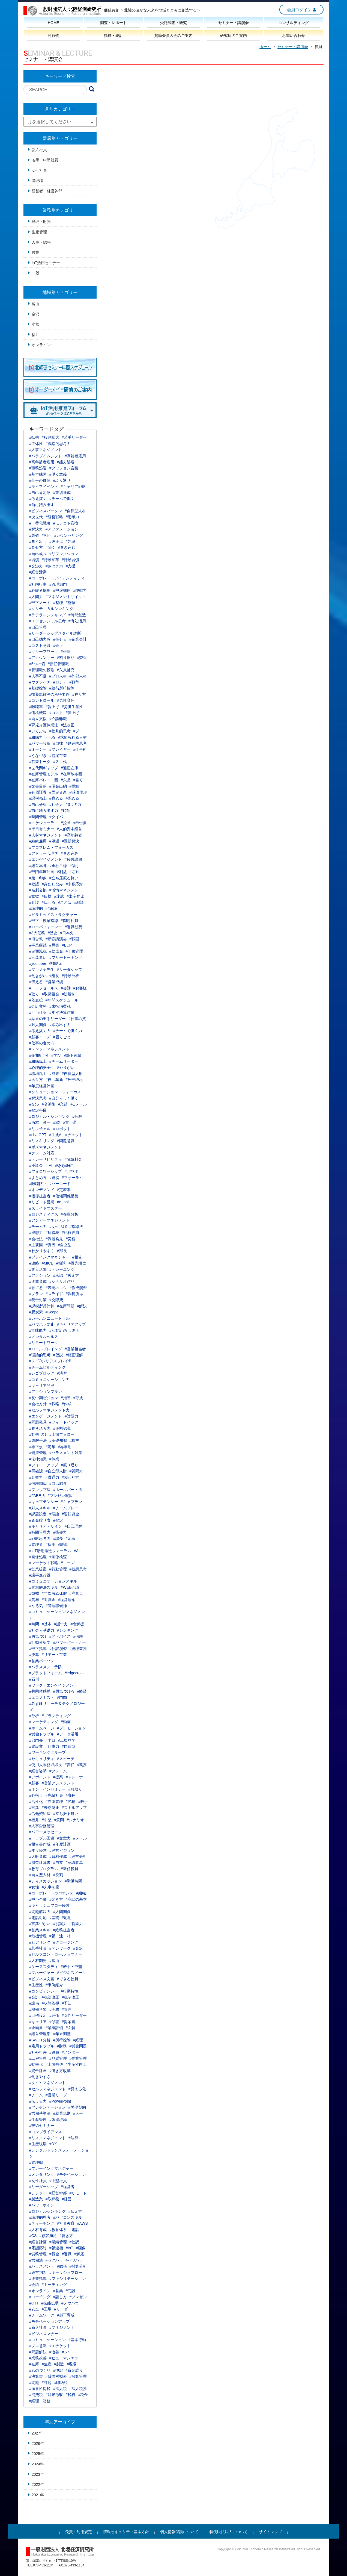 This screenshot has height=2576, width=347. What do you see at coordinates (38, 890) in the screenshot?
I see `#名刺交換` at bounding box center [38, 890].